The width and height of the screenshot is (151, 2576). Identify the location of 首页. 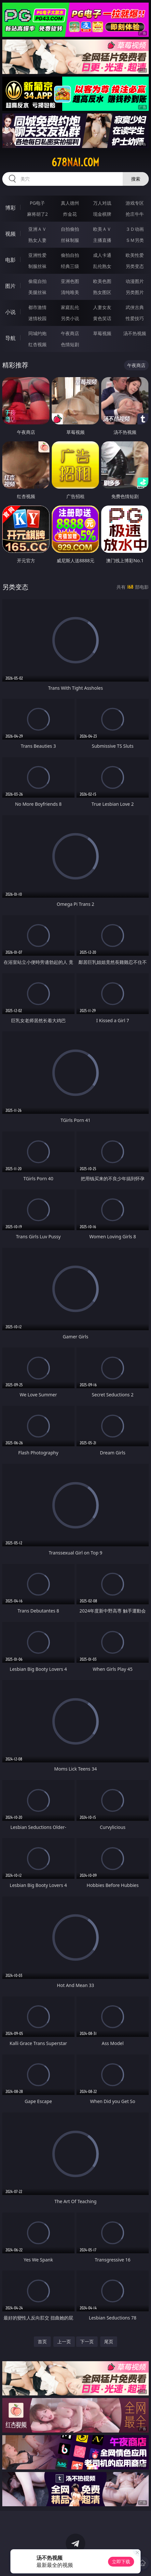
(42, 2341).